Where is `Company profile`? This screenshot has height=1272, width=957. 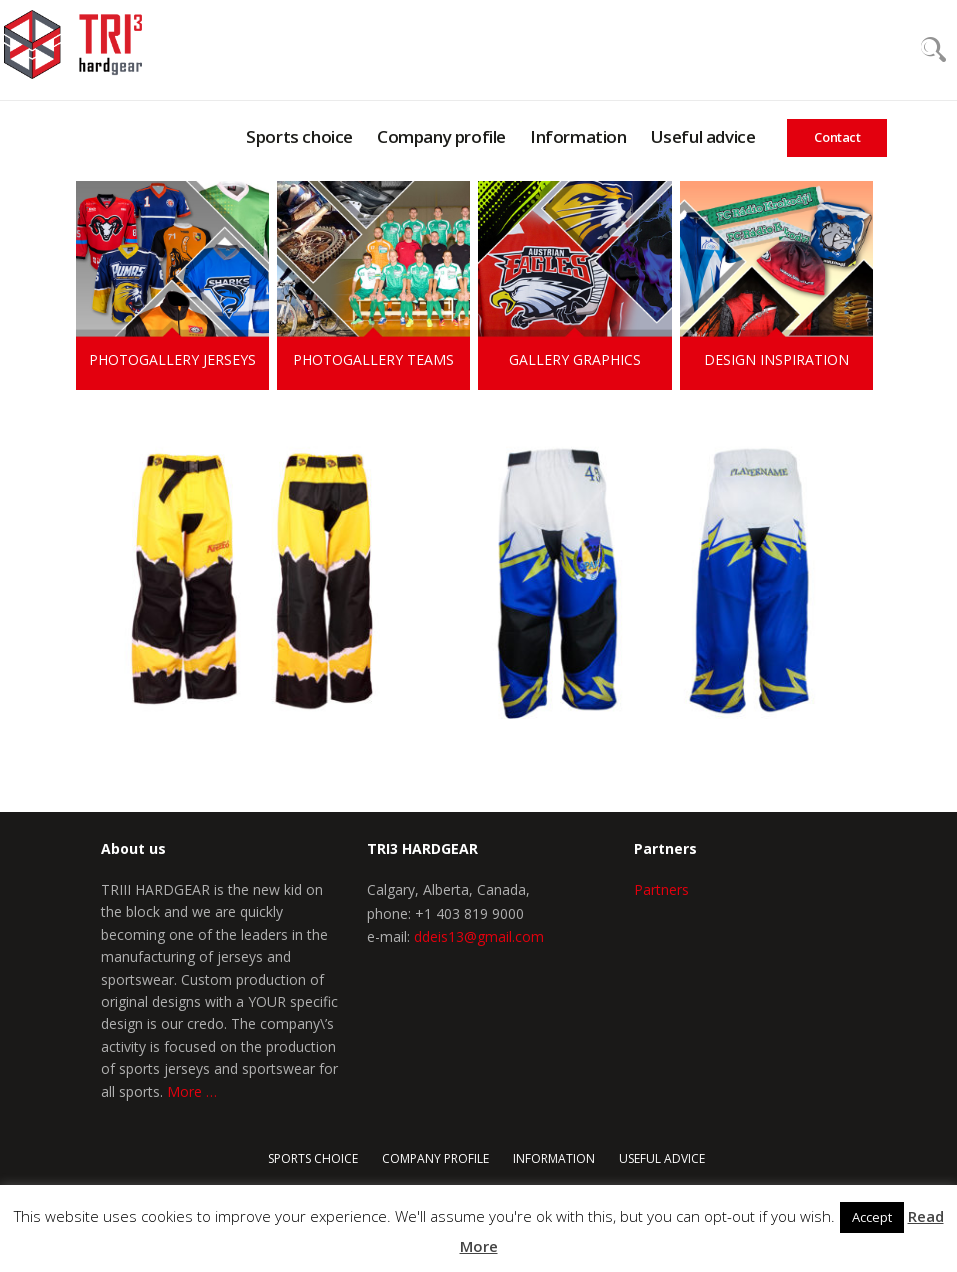
Company profile is located at coordinates (441, 136).